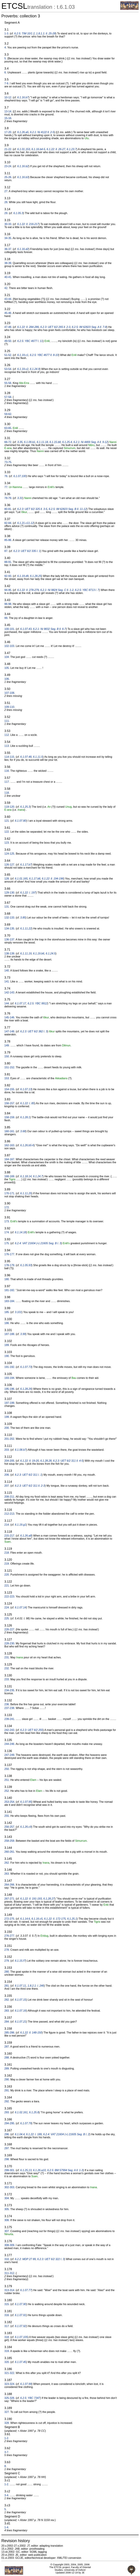 The height and width of the screenshot is (2576, 140). Describe the element at coordinates (6, 2438) in the screenshot. I see `1-2.` at that location.